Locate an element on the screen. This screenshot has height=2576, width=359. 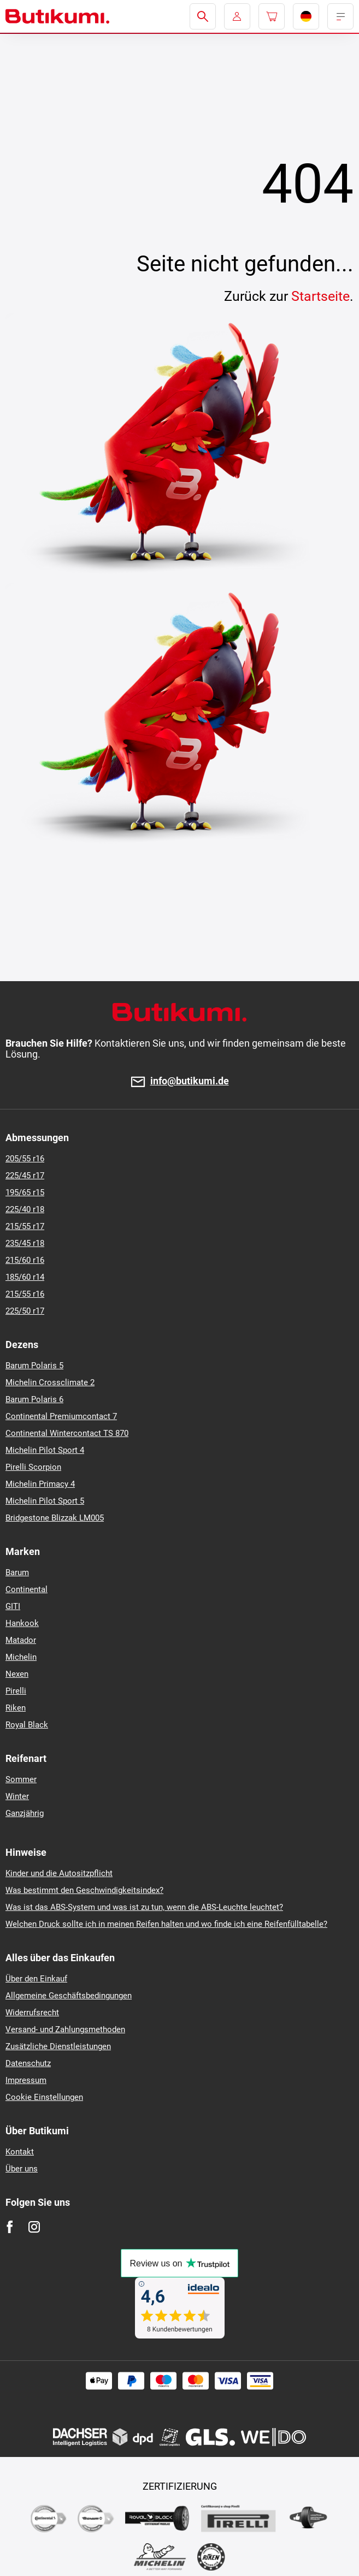
Widerrufsrecht is located at coordinates (32, 2012).